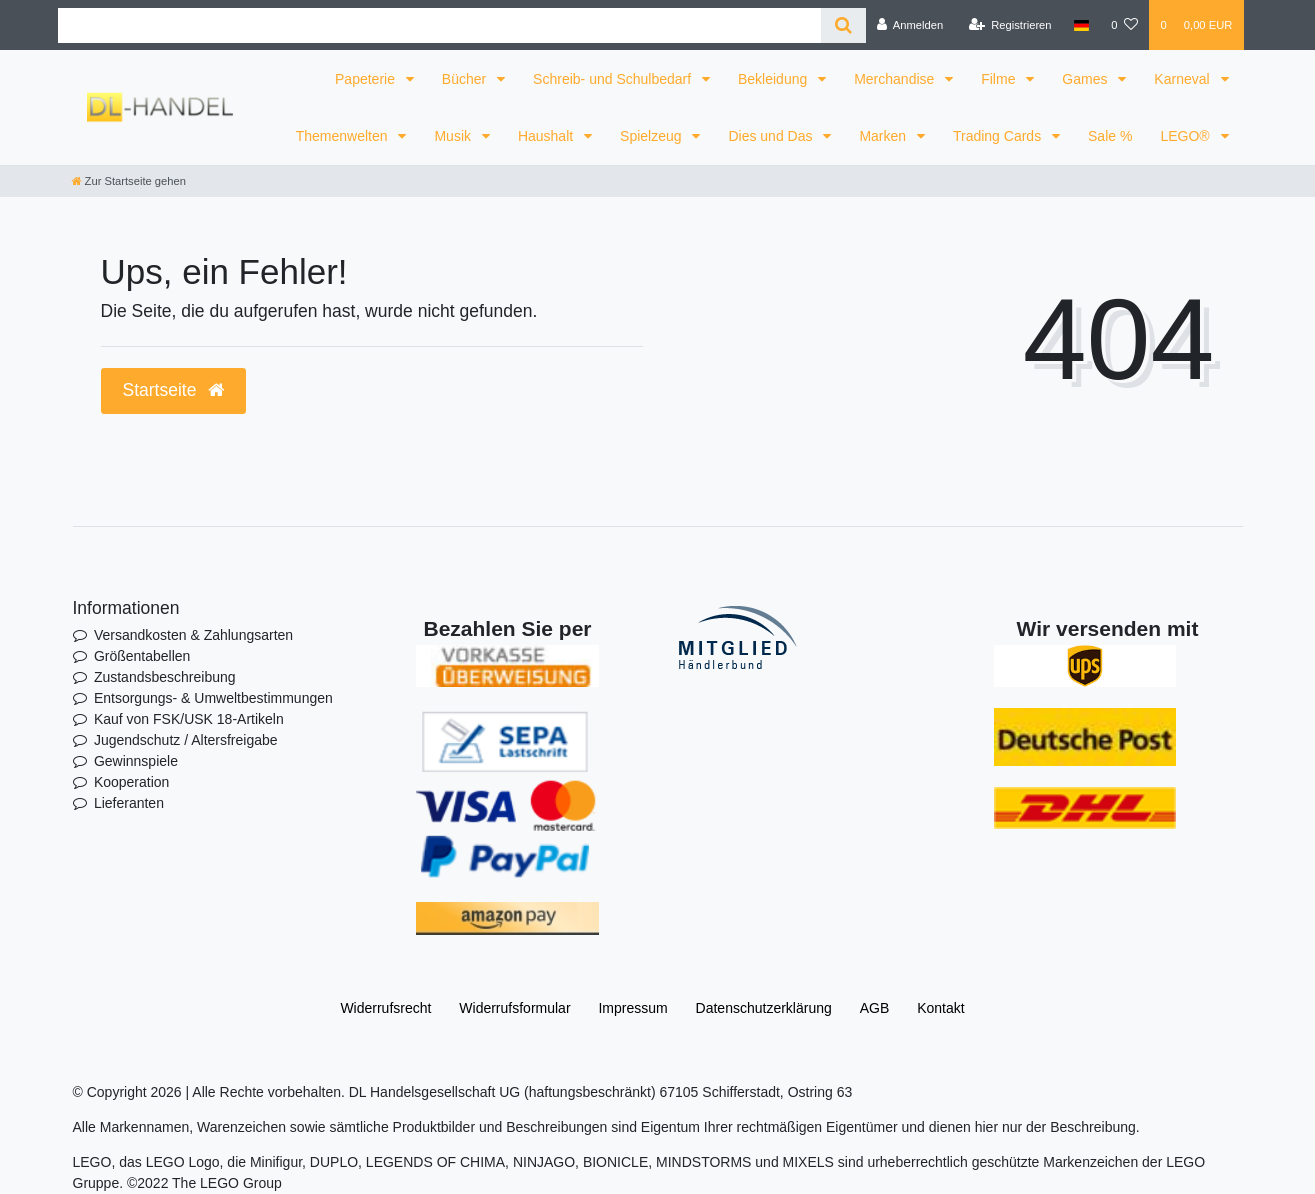 The width and height of the screenshot is (1315, 1194). Describe the element at coordinates (896, 79) in the screenshot. I see `Merchandise` at that location.